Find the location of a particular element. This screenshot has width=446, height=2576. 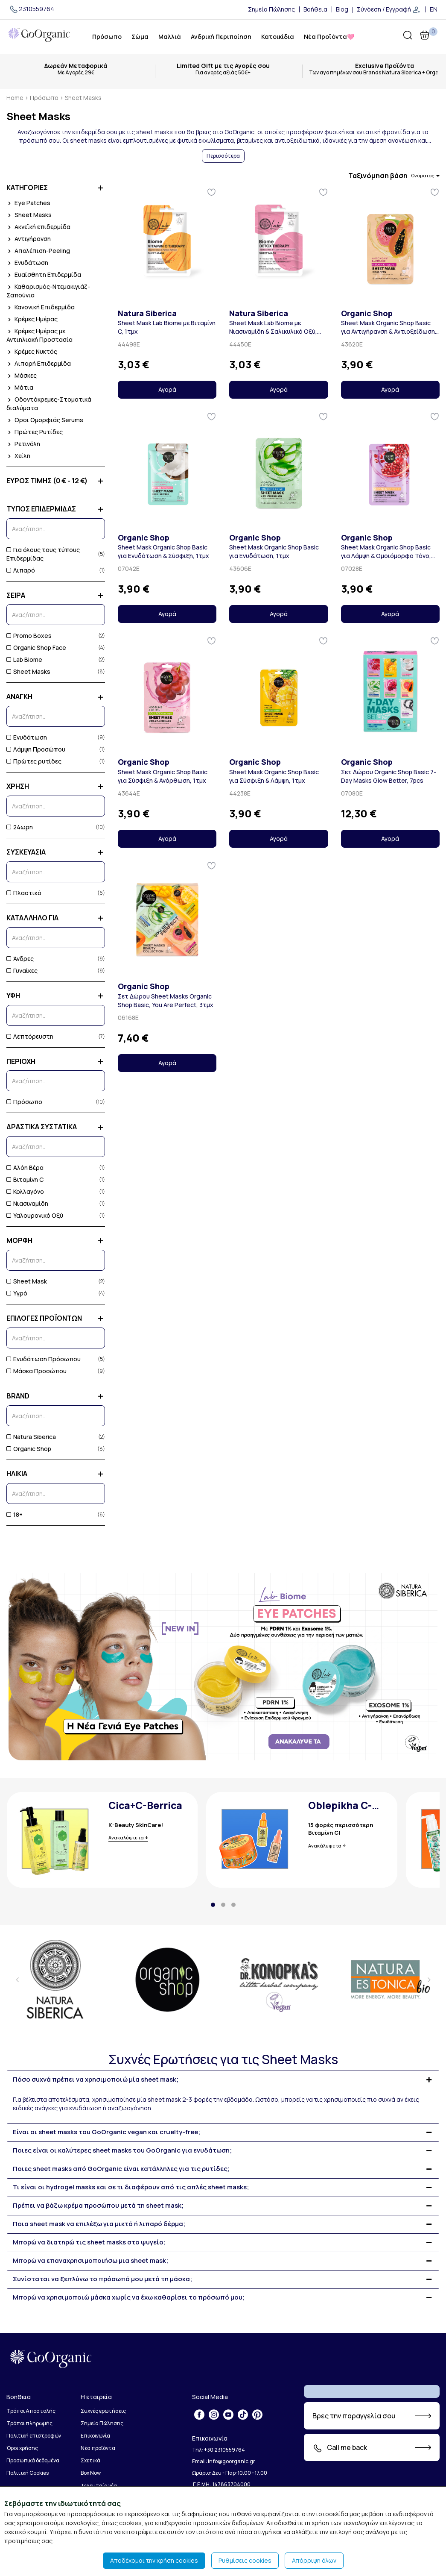

Είναι οι sheet masks του GoOrganic vegan και cruelty-free; [button] is located at coordinates (106, 2132).